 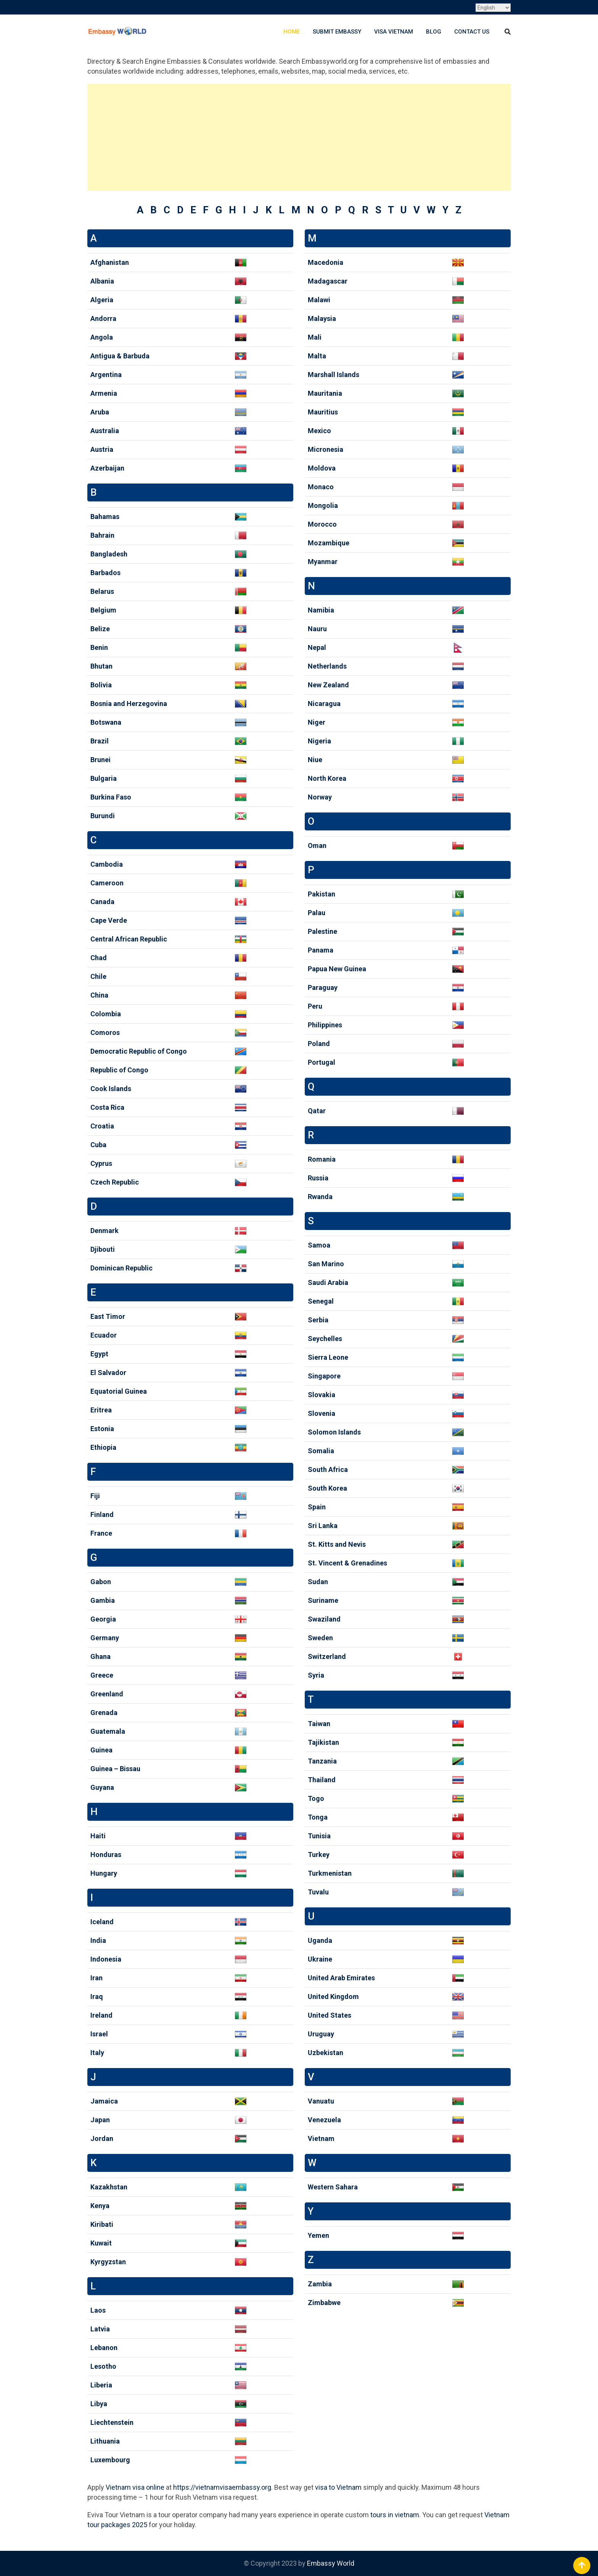 What do you see at coordinates (103, 1713) in the screenshot?
I see `Grenada` at bounding box center [103, 1713].